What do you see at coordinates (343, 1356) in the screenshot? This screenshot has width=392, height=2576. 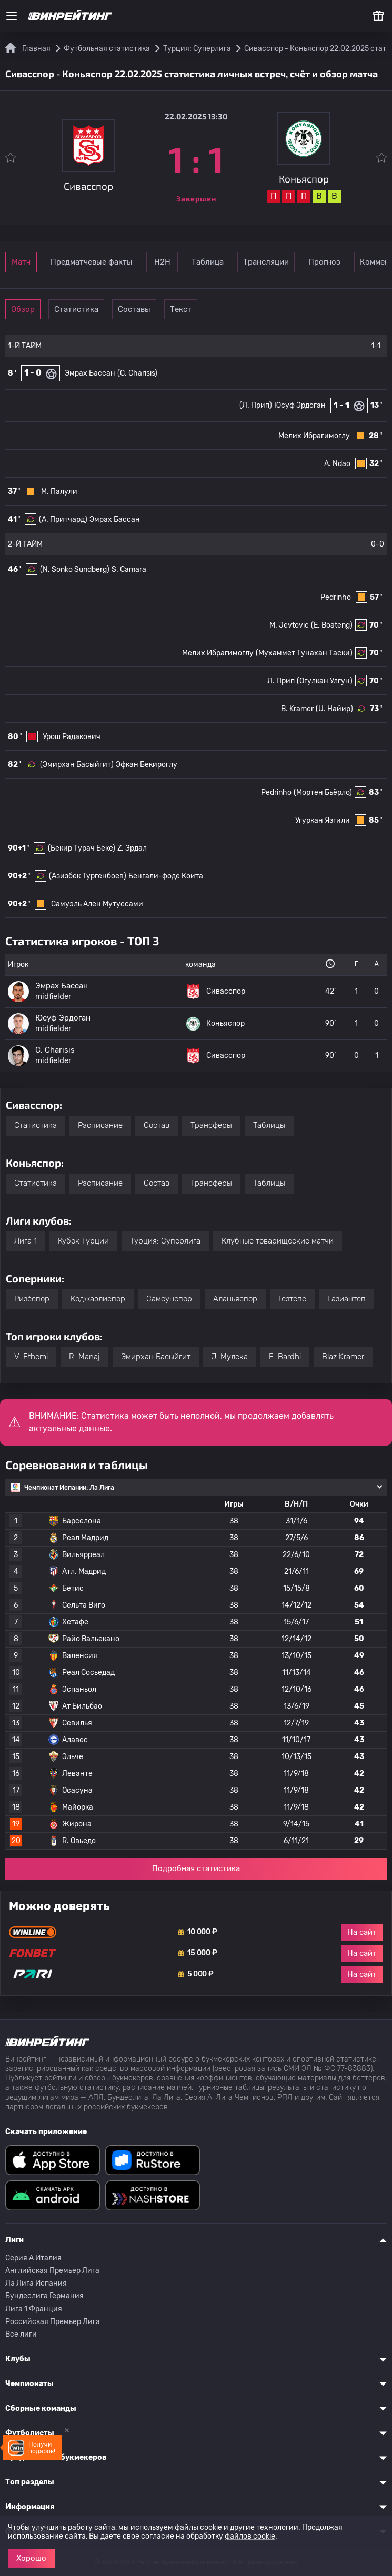 I see `Blaz Kramer` at bounding box center [343, 1356].